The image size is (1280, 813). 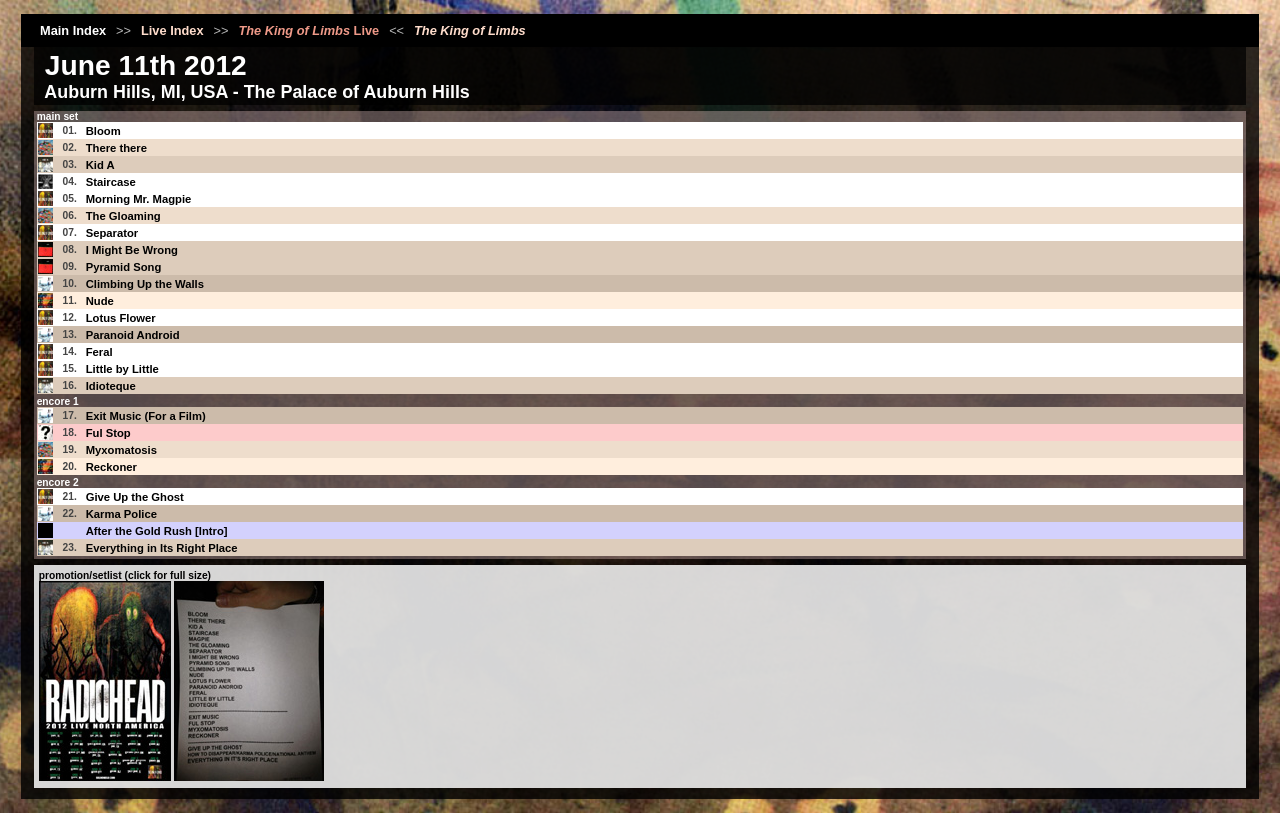 What do you see at coordinates (108, 433) in the screenshot?
I see `Ful Stop` at bounding box center [108, 433].